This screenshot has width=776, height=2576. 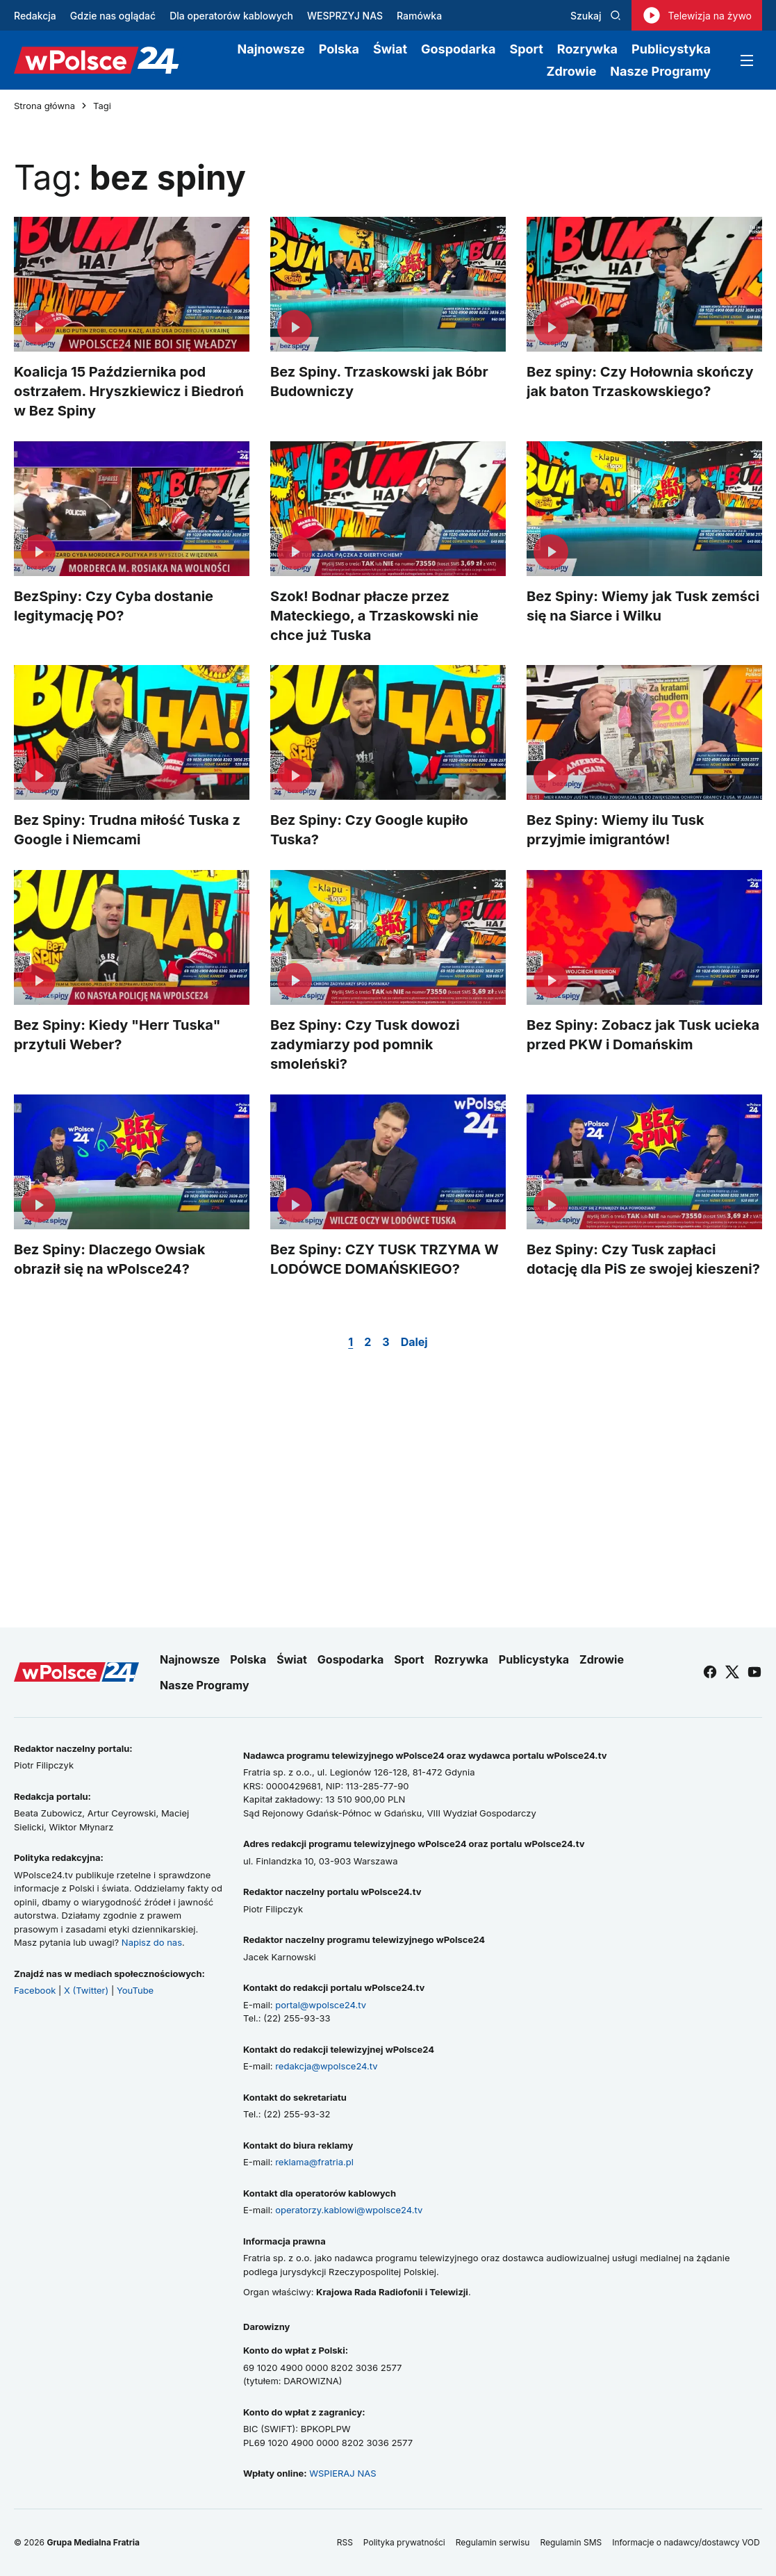 I want to click on reklama@fratria.pl, so click(x=314, y=2161).